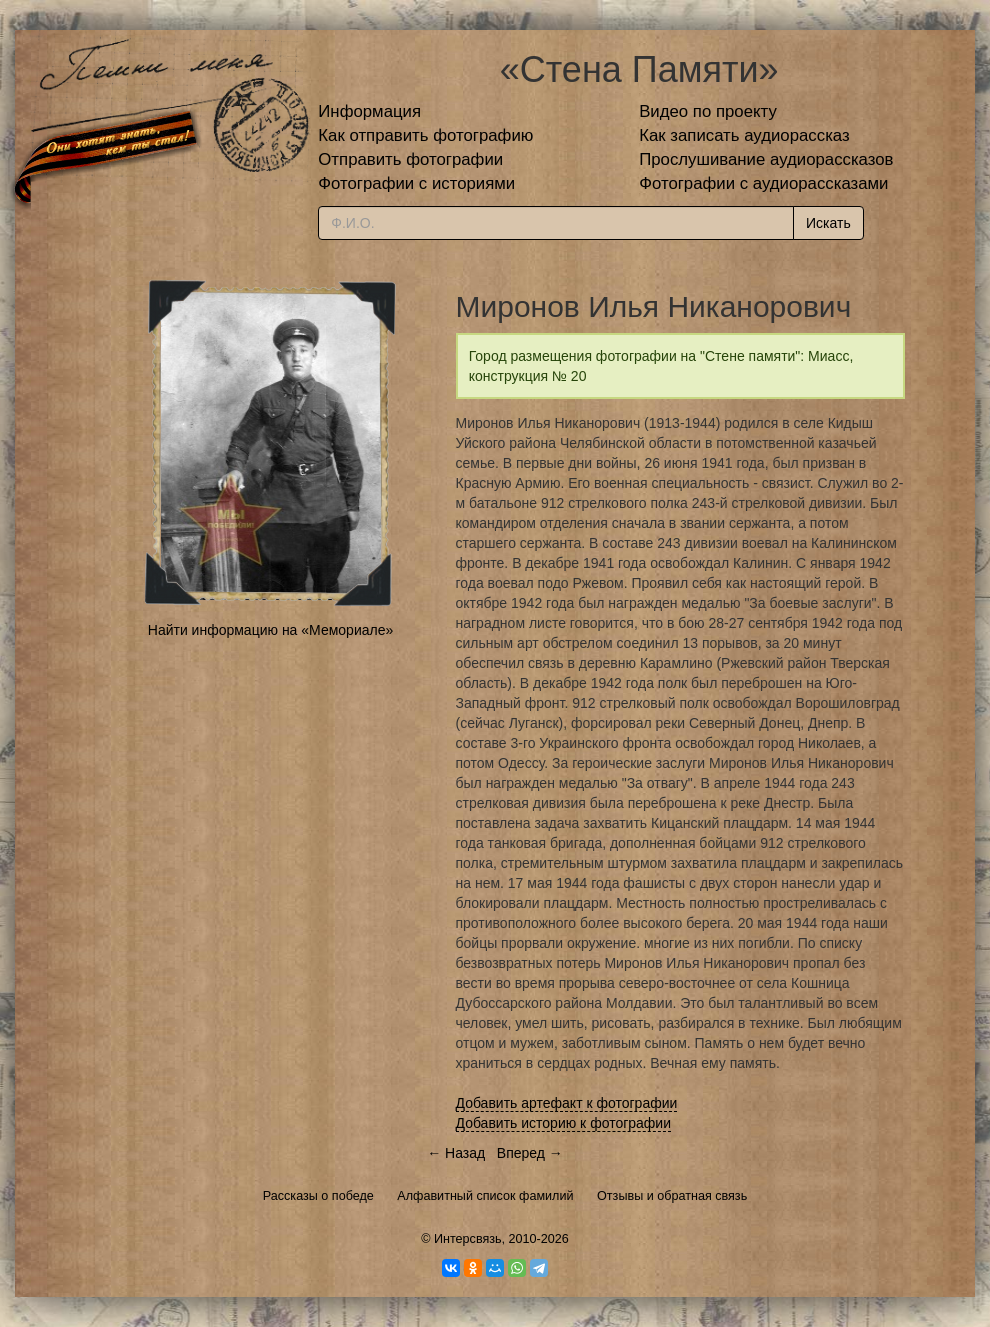  Describe the element at coordinates (485, 1196) in the screenshot. I see `Алфавитный список фамилий` at that location.